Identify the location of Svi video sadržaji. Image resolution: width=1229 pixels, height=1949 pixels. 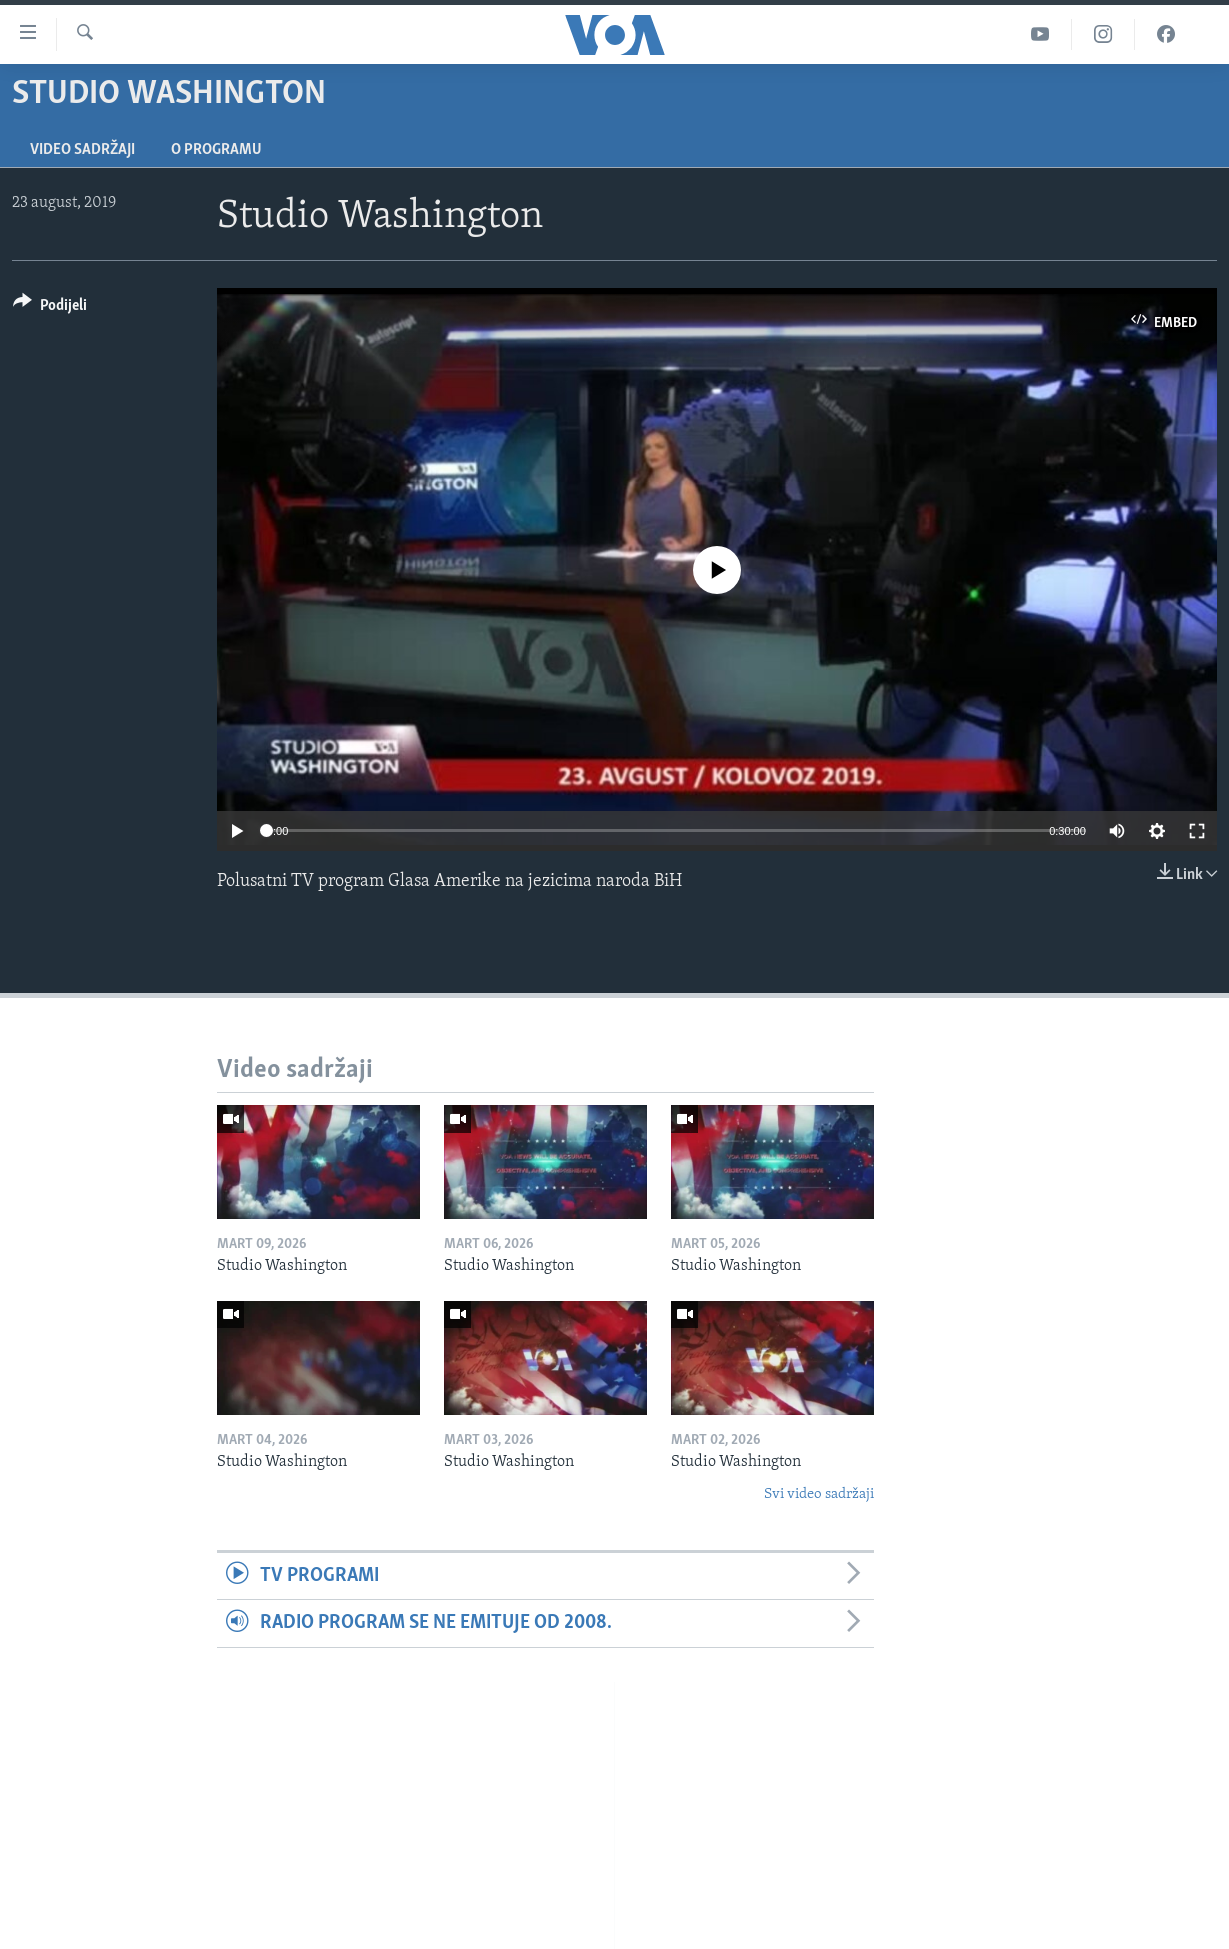
(819, 1494).